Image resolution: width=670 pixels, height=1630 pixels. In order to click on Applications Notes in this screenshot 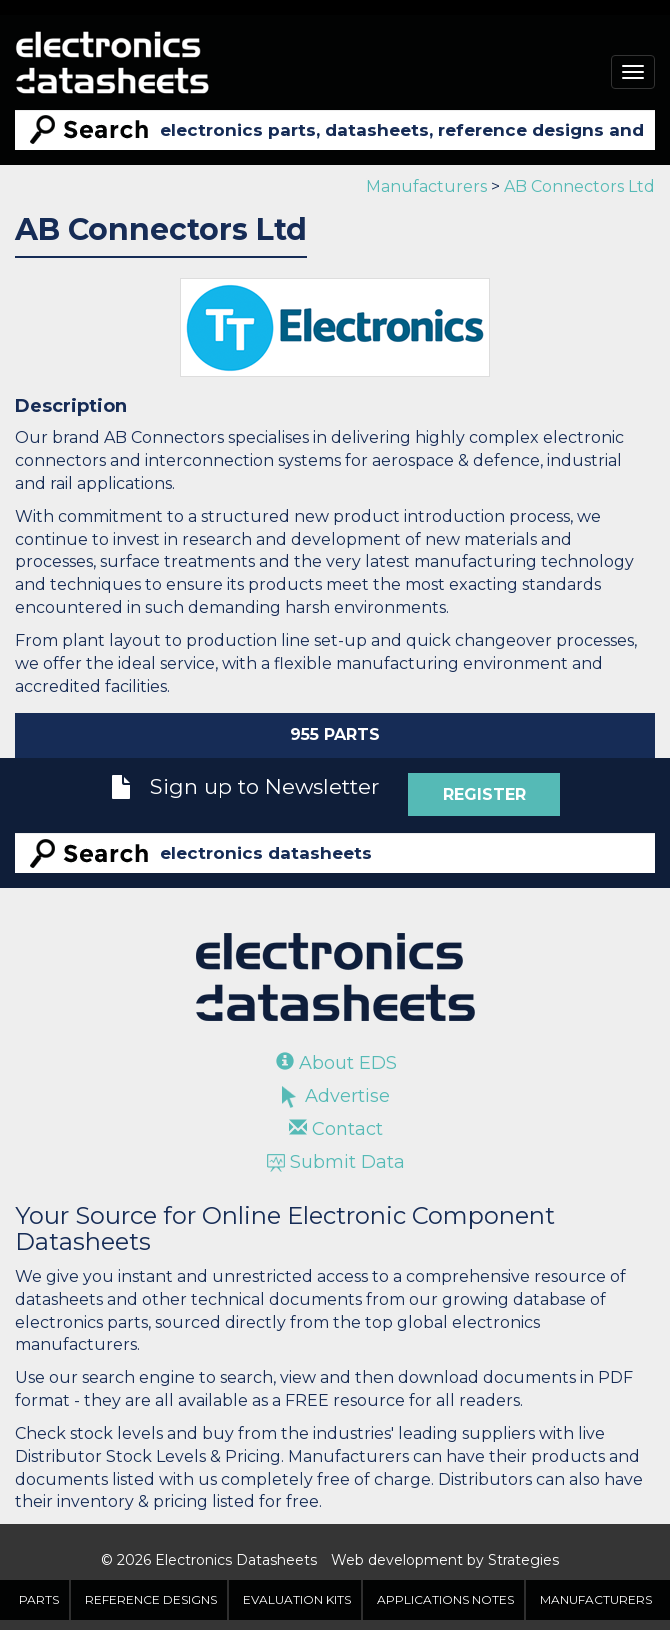, I will do `click(445, 1599)`.